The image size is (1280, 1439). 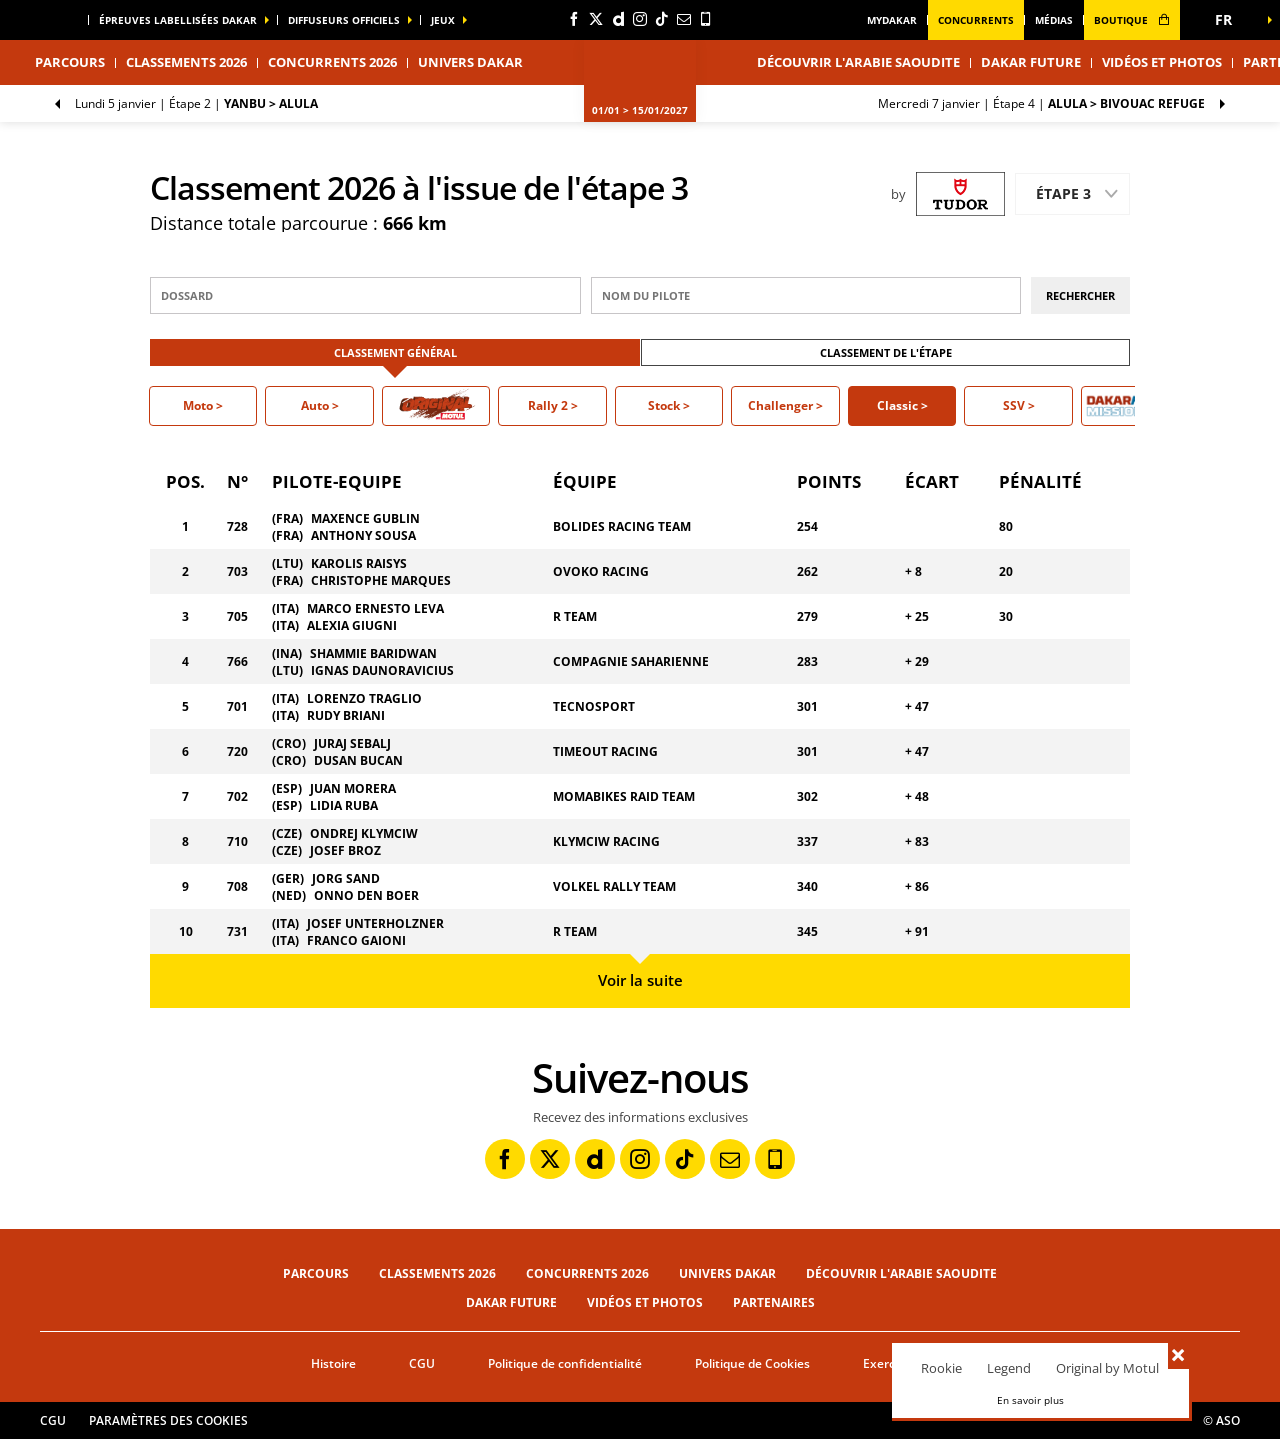 I want to click on Vidéos et photos, so click(x=1162, y=62).